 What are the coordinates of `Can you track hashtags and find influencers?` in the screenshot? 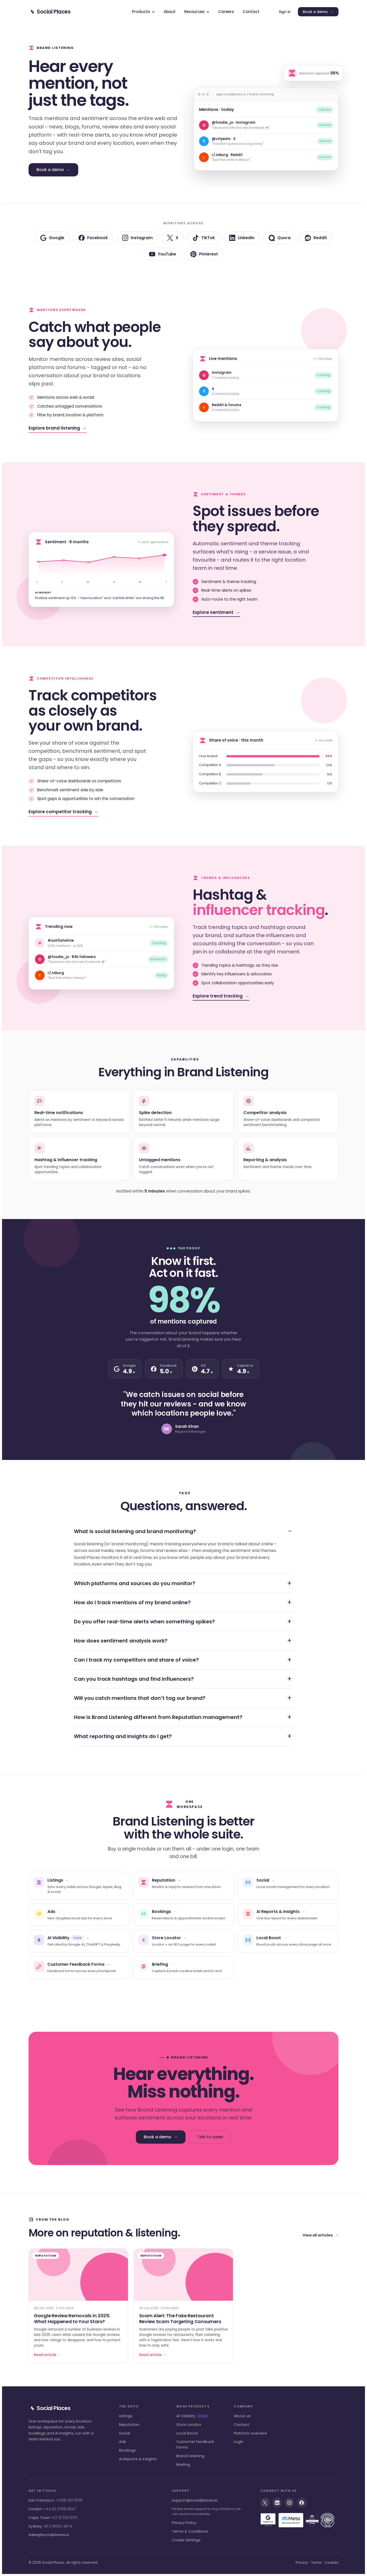 It's located at (134, 1678).